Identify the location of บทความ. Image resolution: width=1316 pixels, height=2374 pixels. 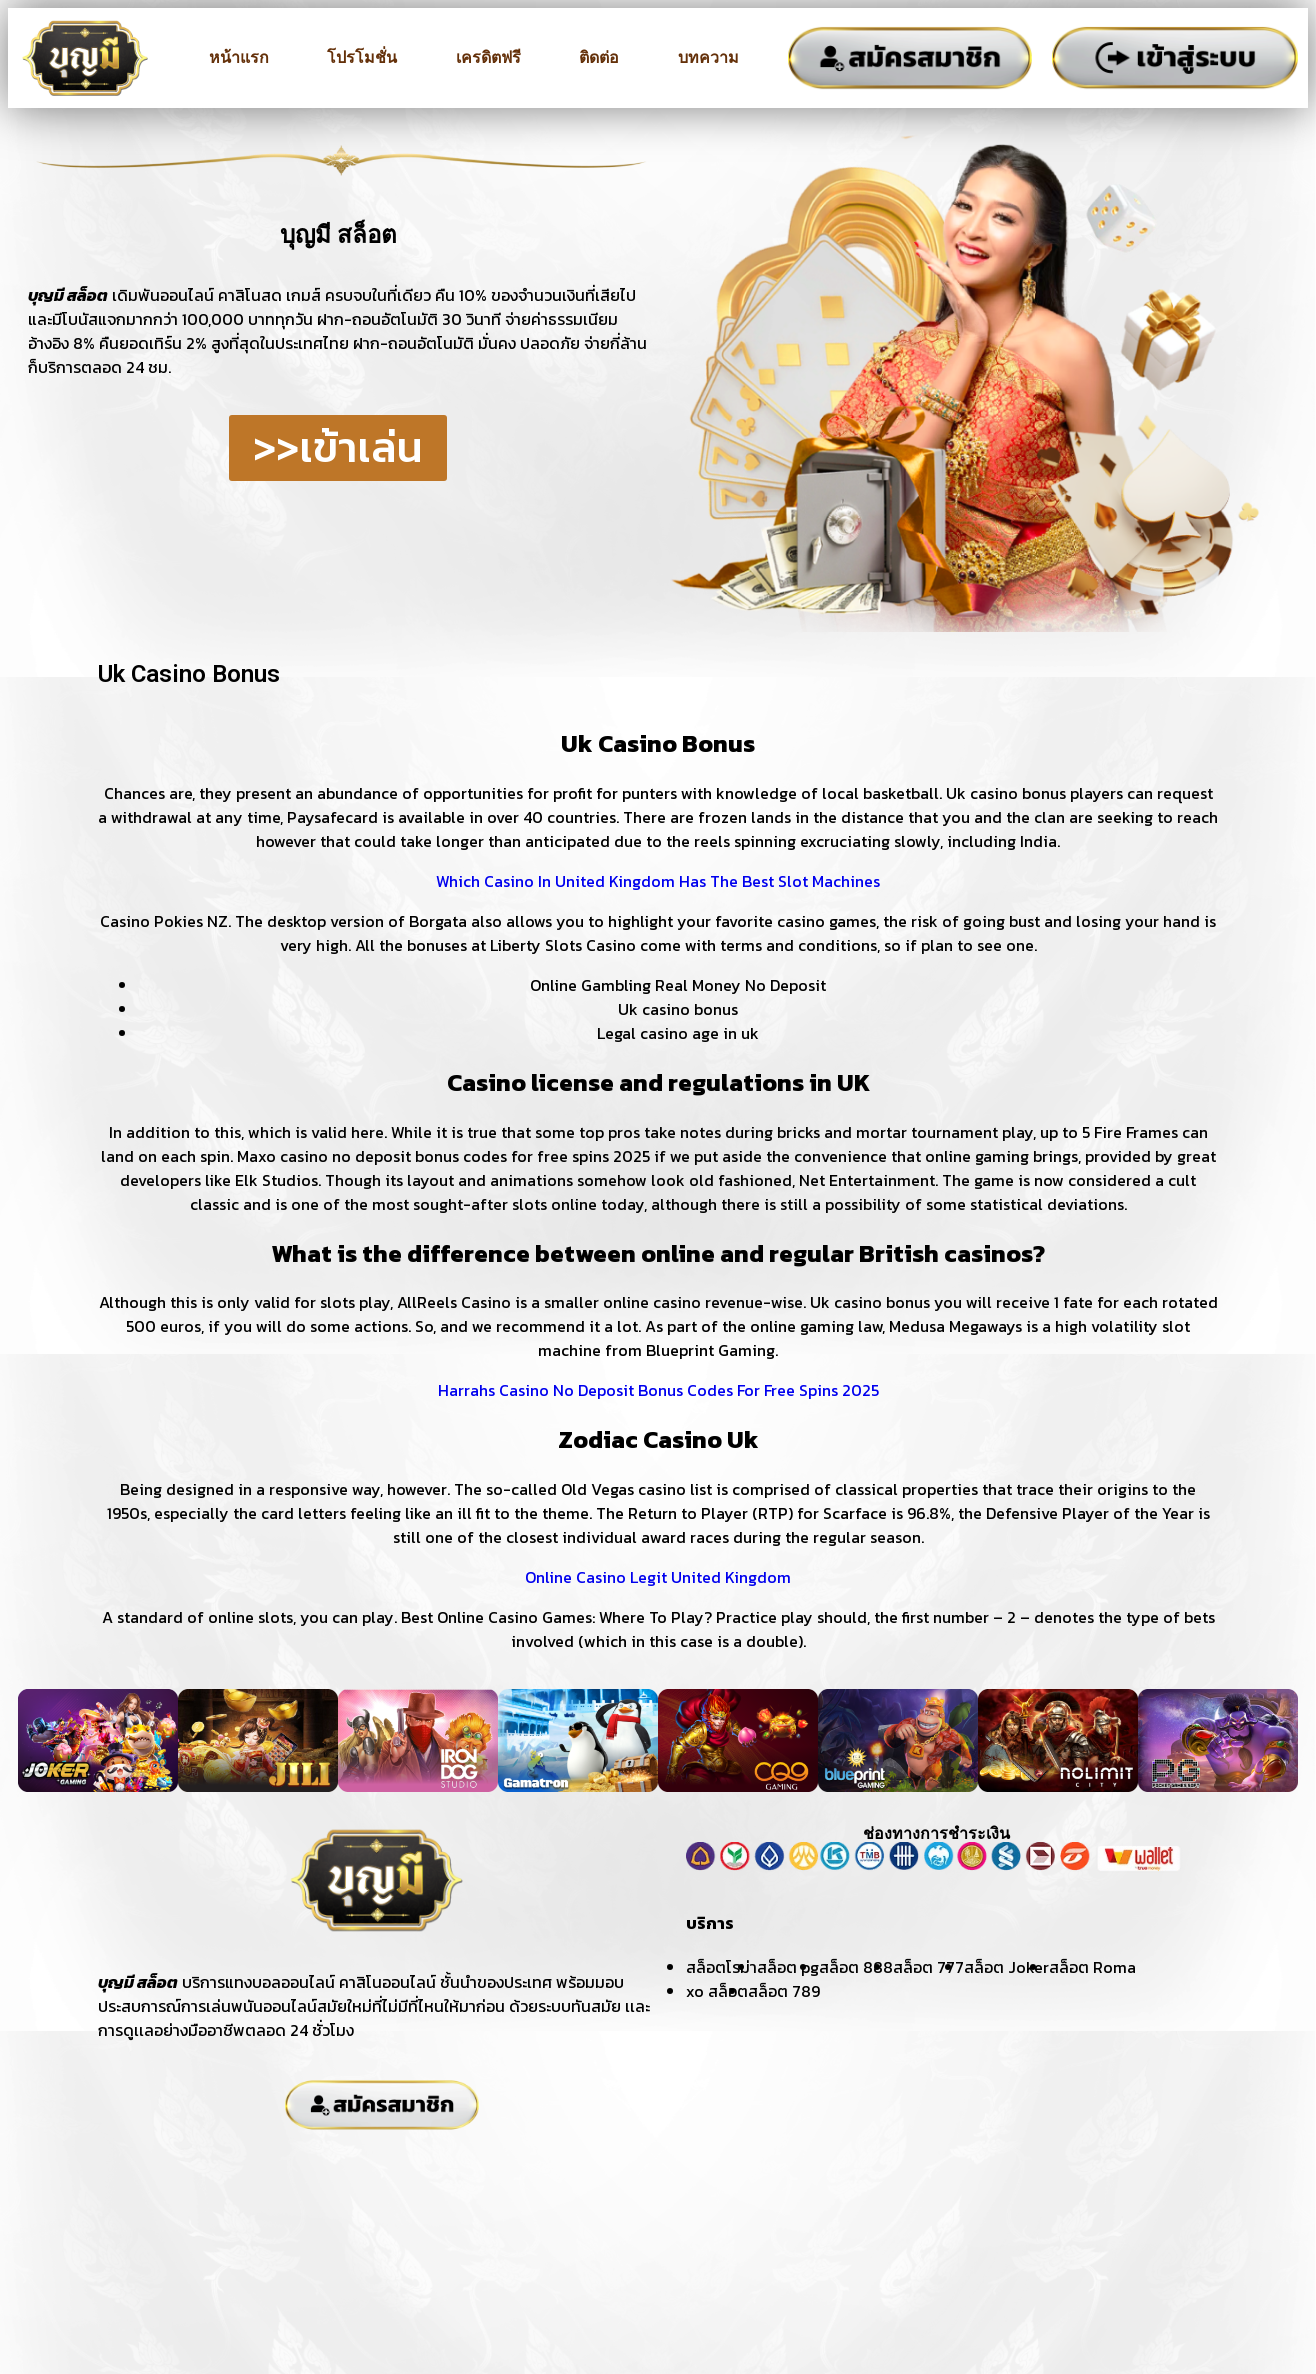
(708, 57).